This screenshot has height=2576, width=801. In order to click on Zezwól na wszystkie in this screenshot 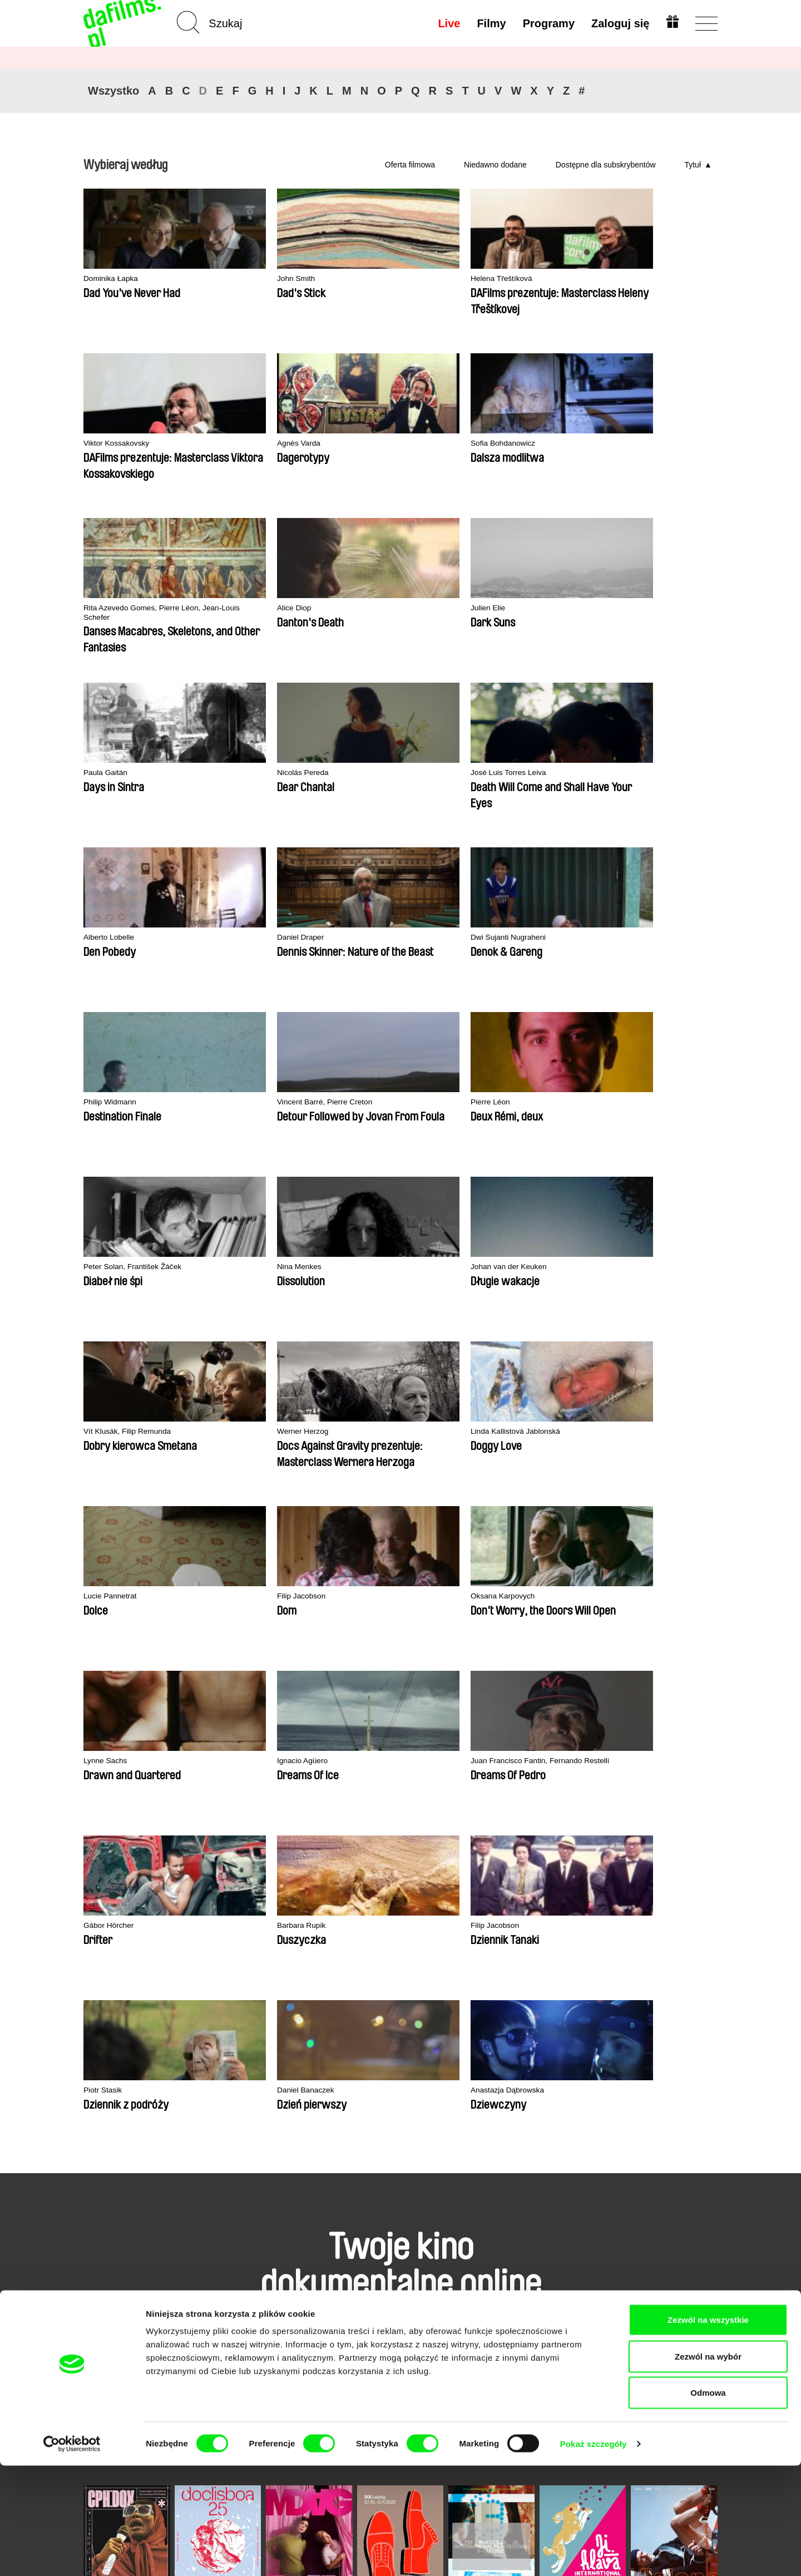, I will do `click(708, 2430)`.